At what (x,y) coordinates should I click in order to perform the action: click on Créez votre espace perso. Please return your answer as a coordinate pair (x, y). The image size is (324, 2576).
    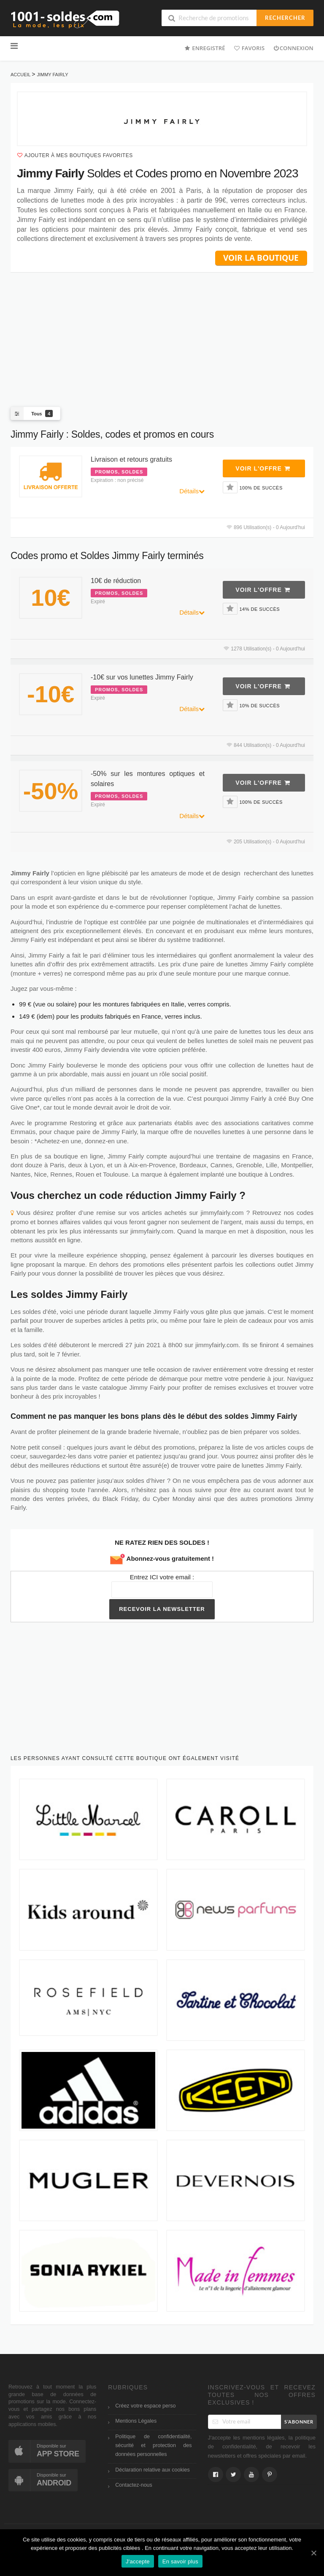
    Looking at the image, I should click on (145, 2406).